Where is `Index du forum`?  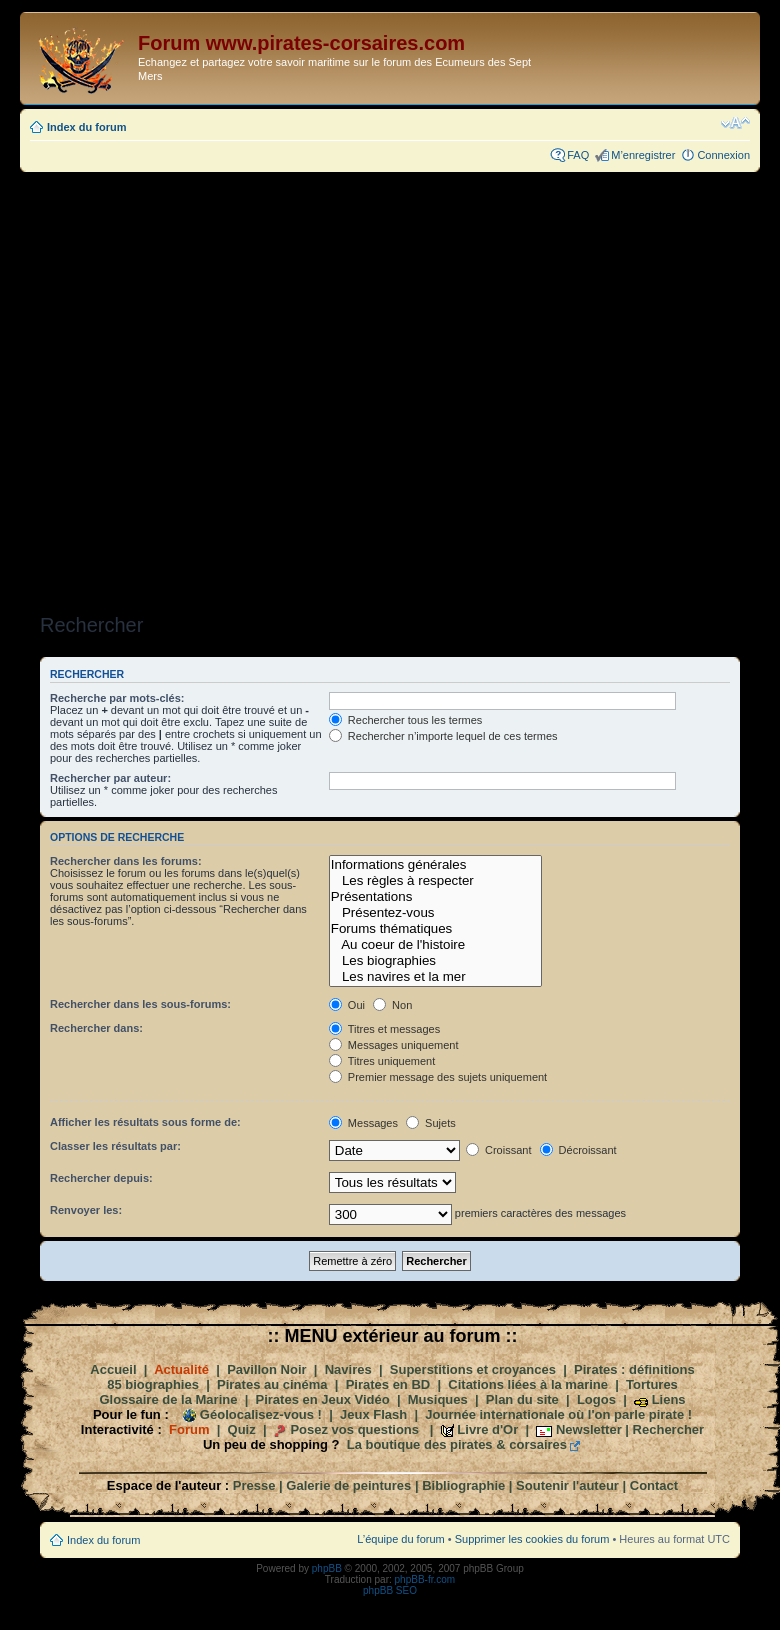
Index du forum is located at coordinates (86, 127).